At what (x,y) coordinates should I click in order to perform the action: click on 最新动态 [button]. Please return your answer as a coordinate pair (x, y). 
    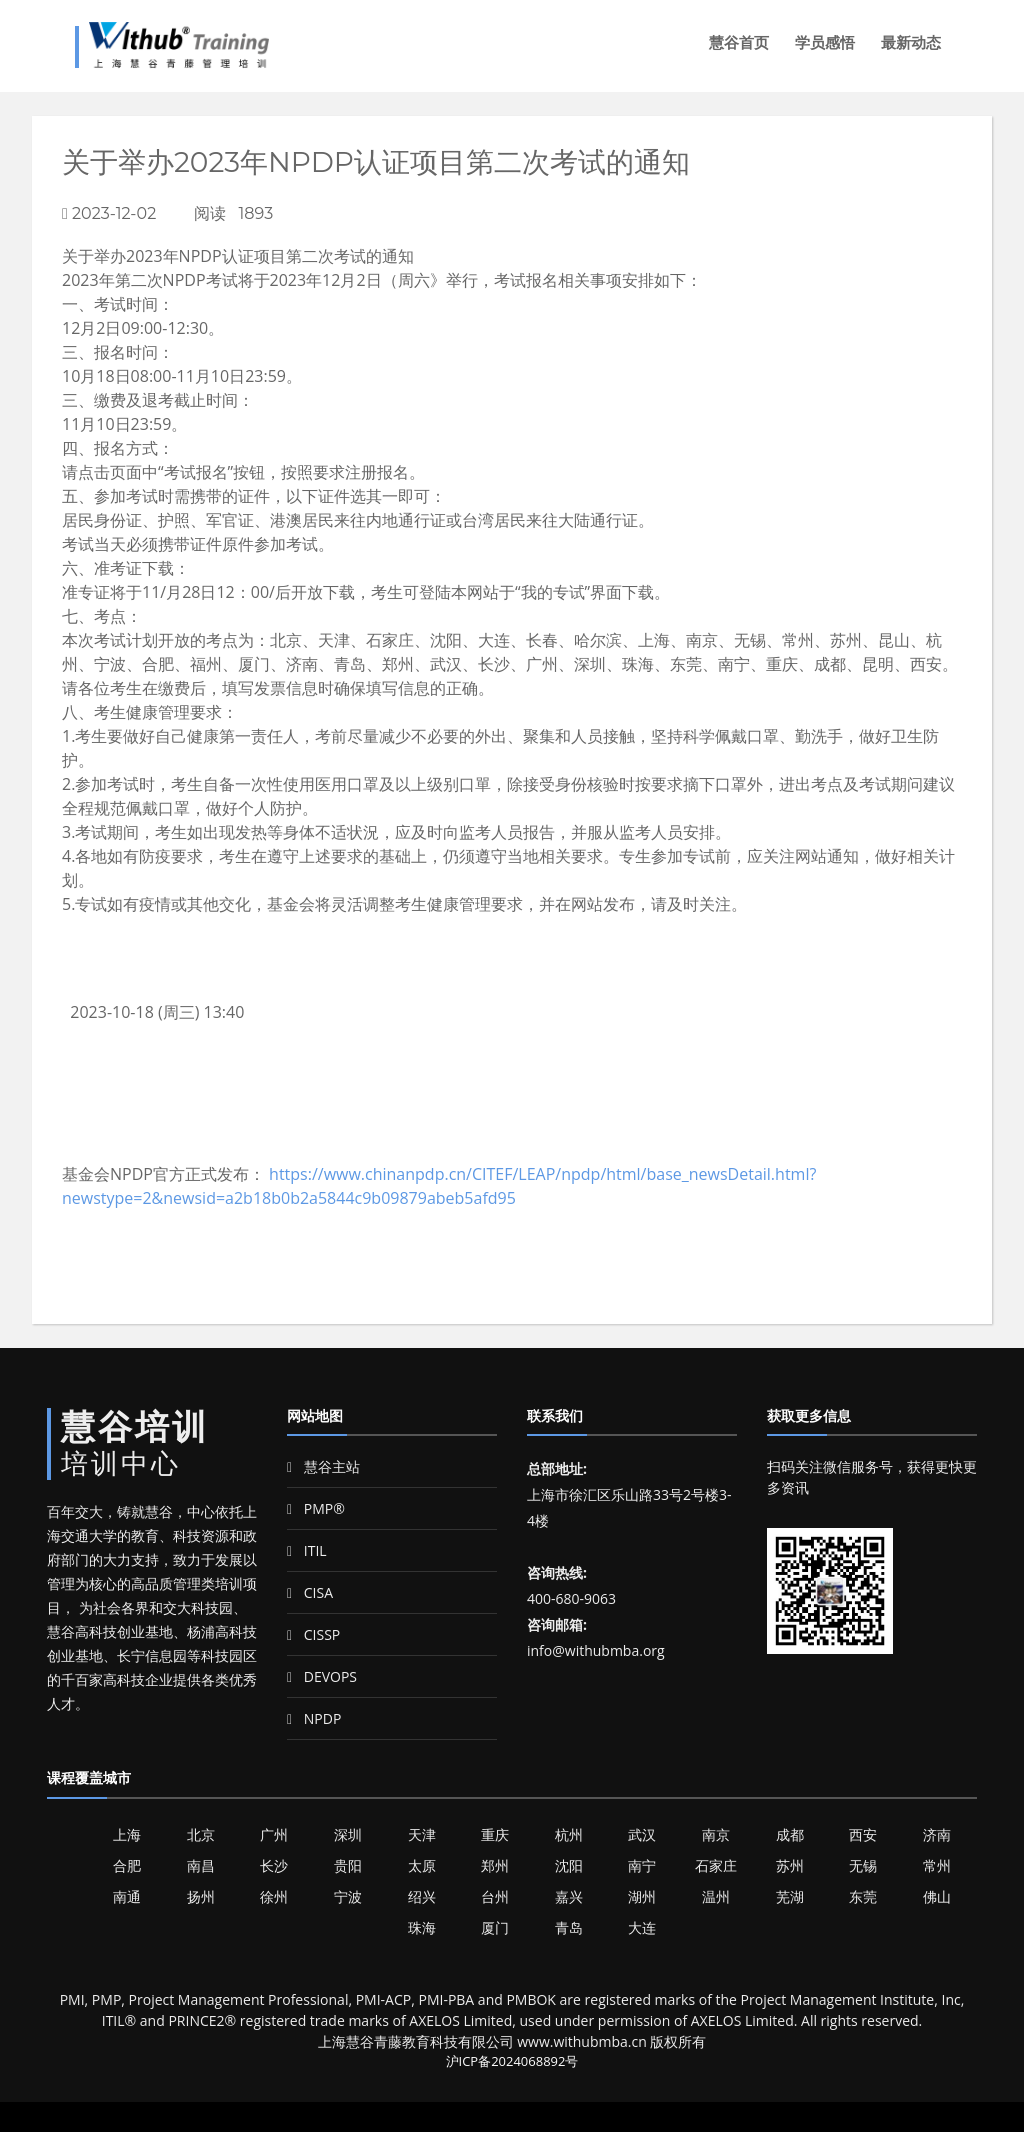
    Looking at the image, I should click on (911, 42).